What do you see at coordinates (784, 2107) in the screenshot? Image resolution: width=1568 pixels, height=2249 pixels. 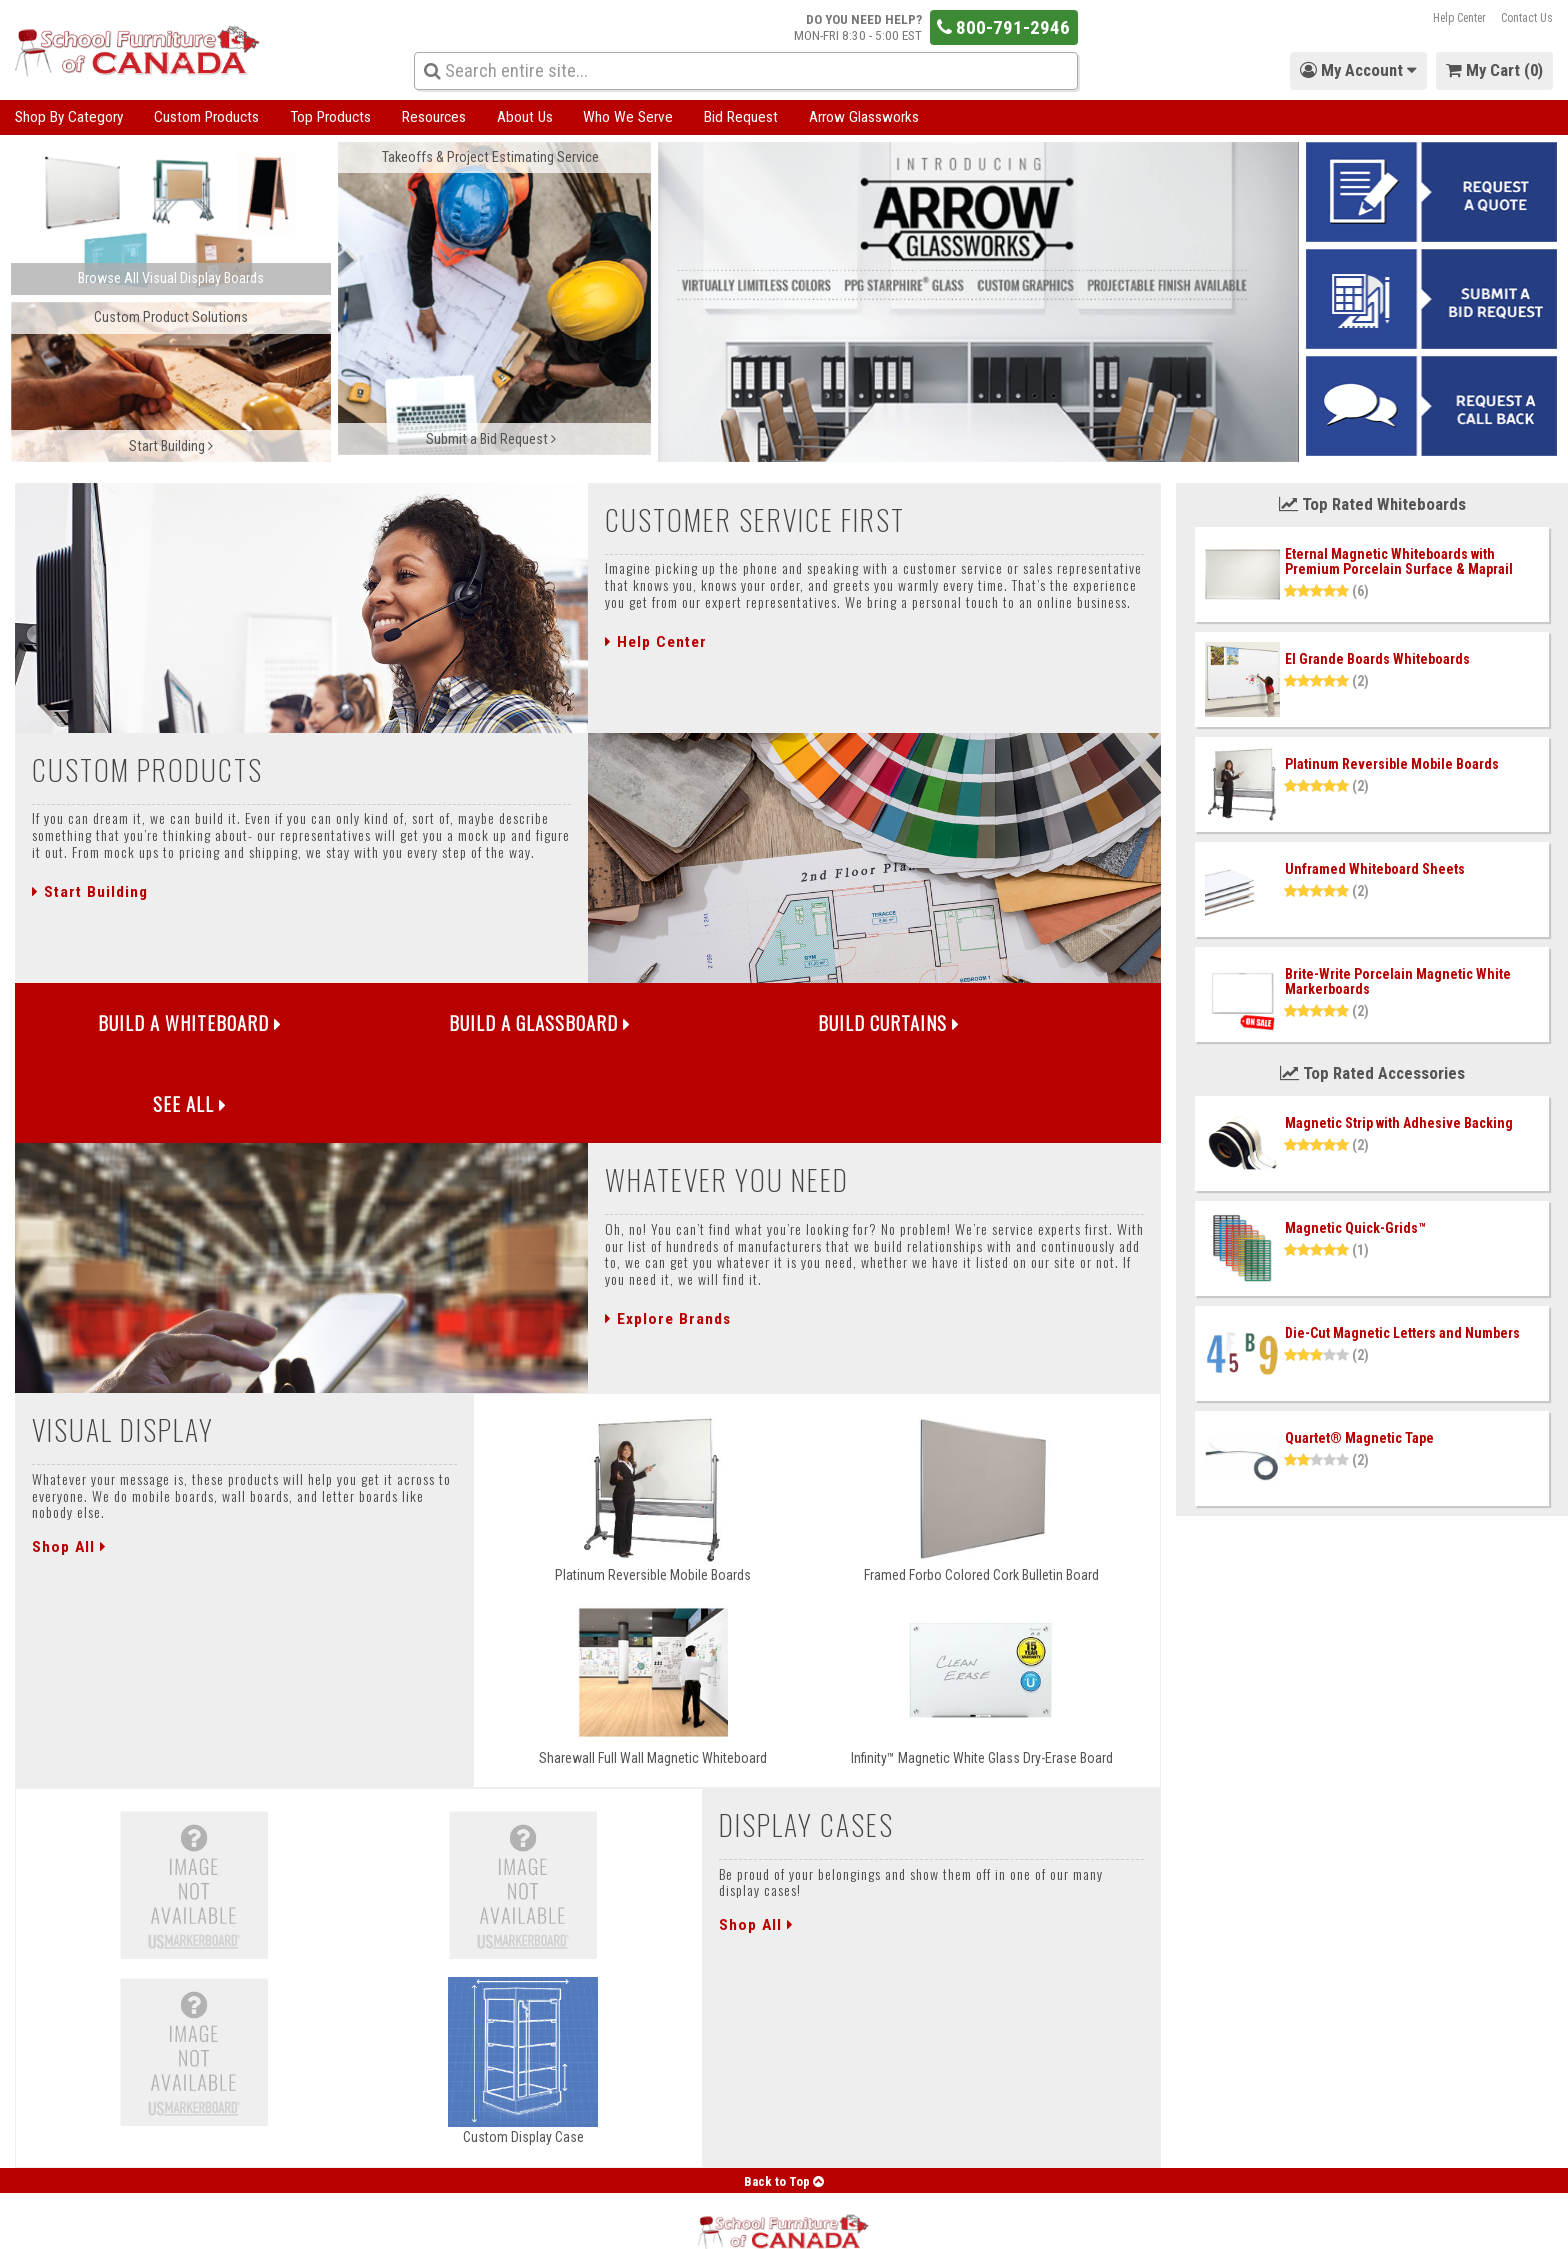 I see `Back to Top` at bounding box center [784, 2107].